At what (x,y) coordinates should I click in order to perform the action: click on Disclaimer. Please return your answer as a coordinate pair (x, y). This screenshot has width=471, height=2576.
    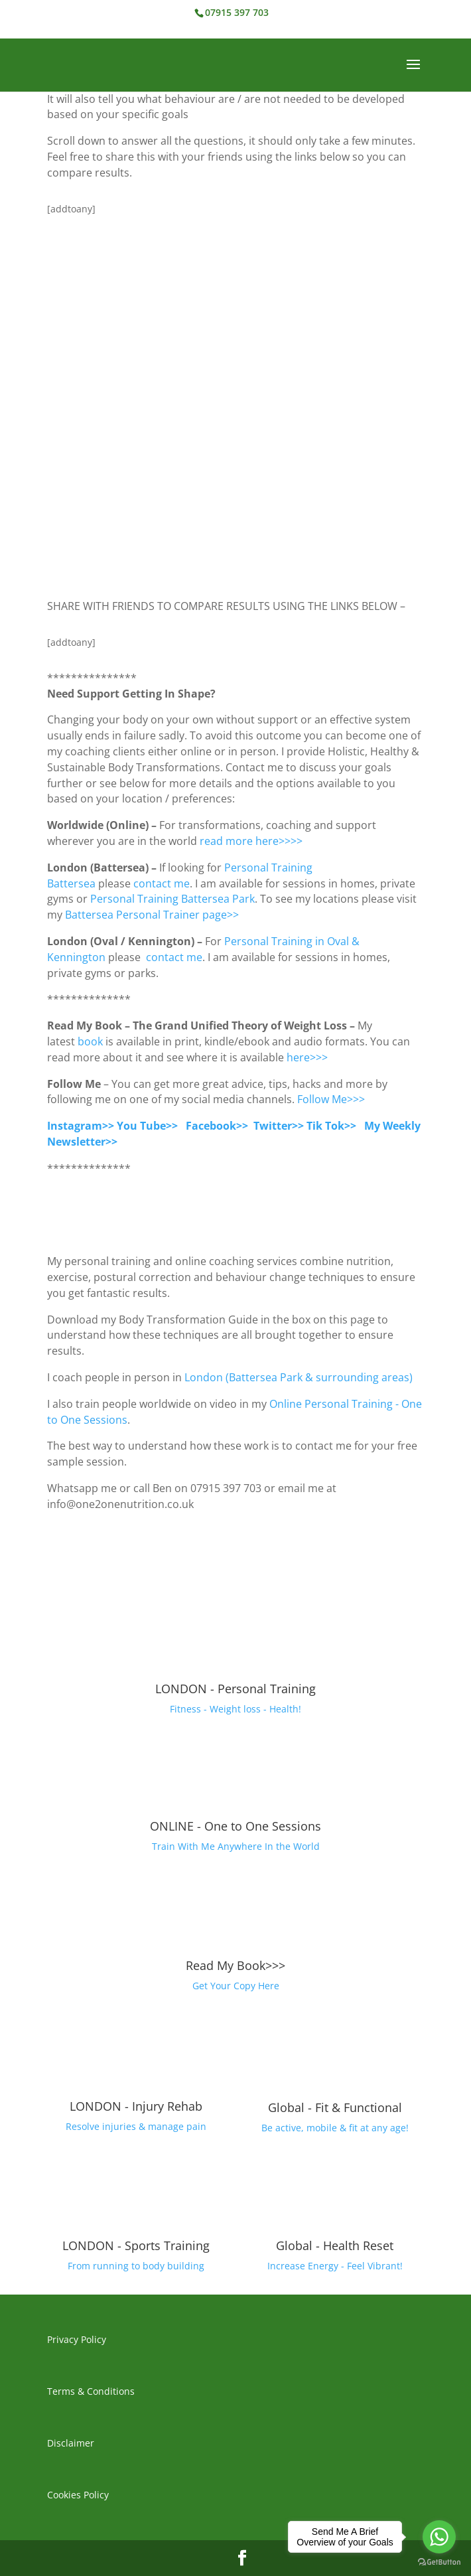
    Looking at the image, I should click on (70, 2443).